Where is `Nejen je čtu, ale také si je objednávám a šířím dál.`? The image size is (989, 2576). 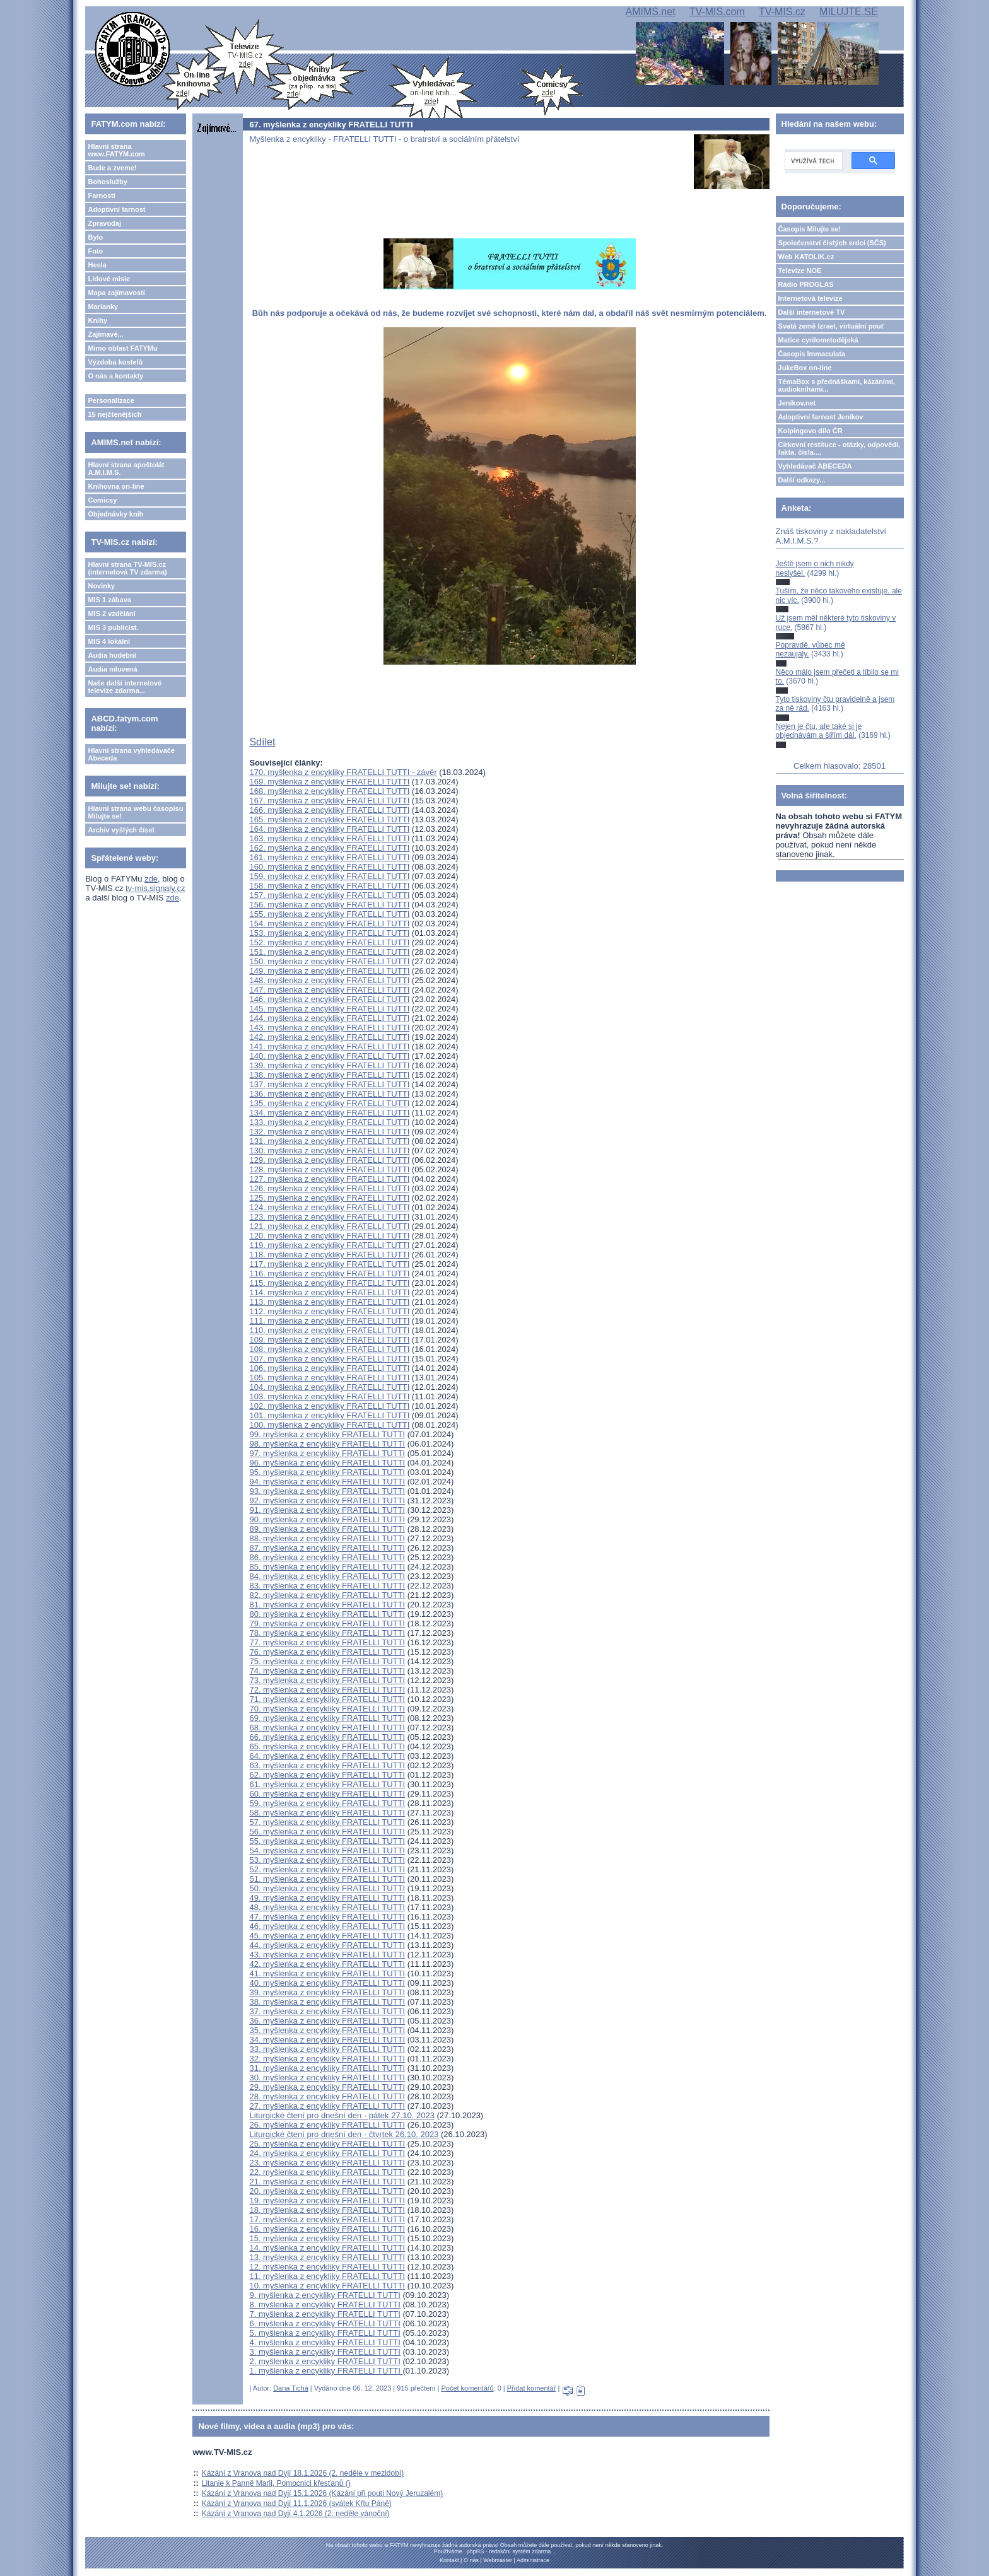 Nejen je čtu, ale také si je objednávám a šířím dál. is located at coordinates (819, 731).